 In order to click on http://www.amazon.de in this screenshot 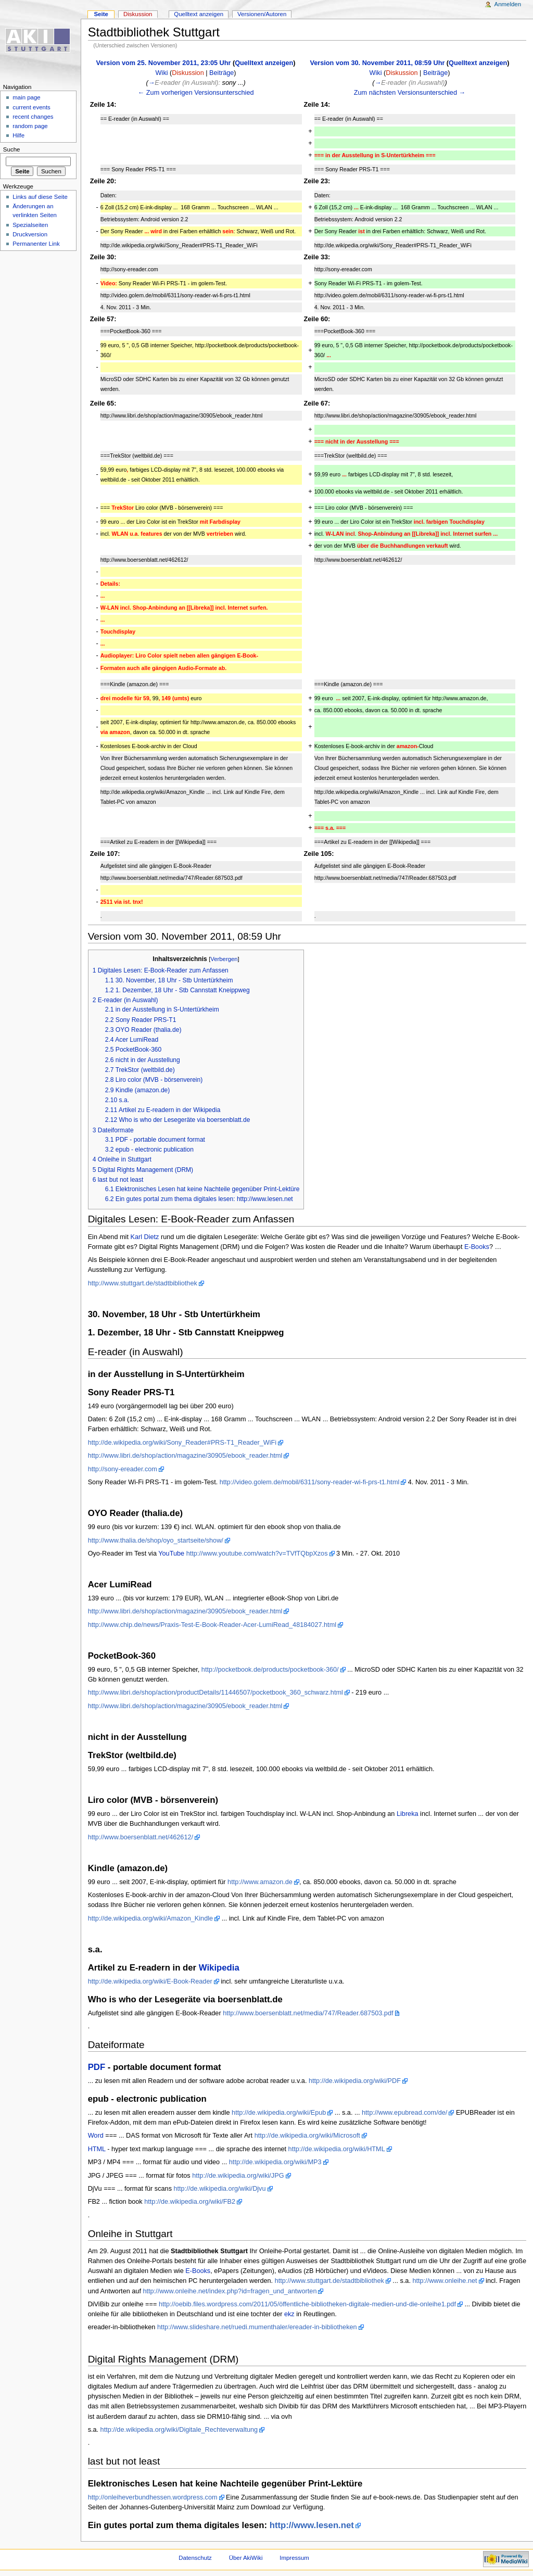, I will do `click(260, 1882)`.